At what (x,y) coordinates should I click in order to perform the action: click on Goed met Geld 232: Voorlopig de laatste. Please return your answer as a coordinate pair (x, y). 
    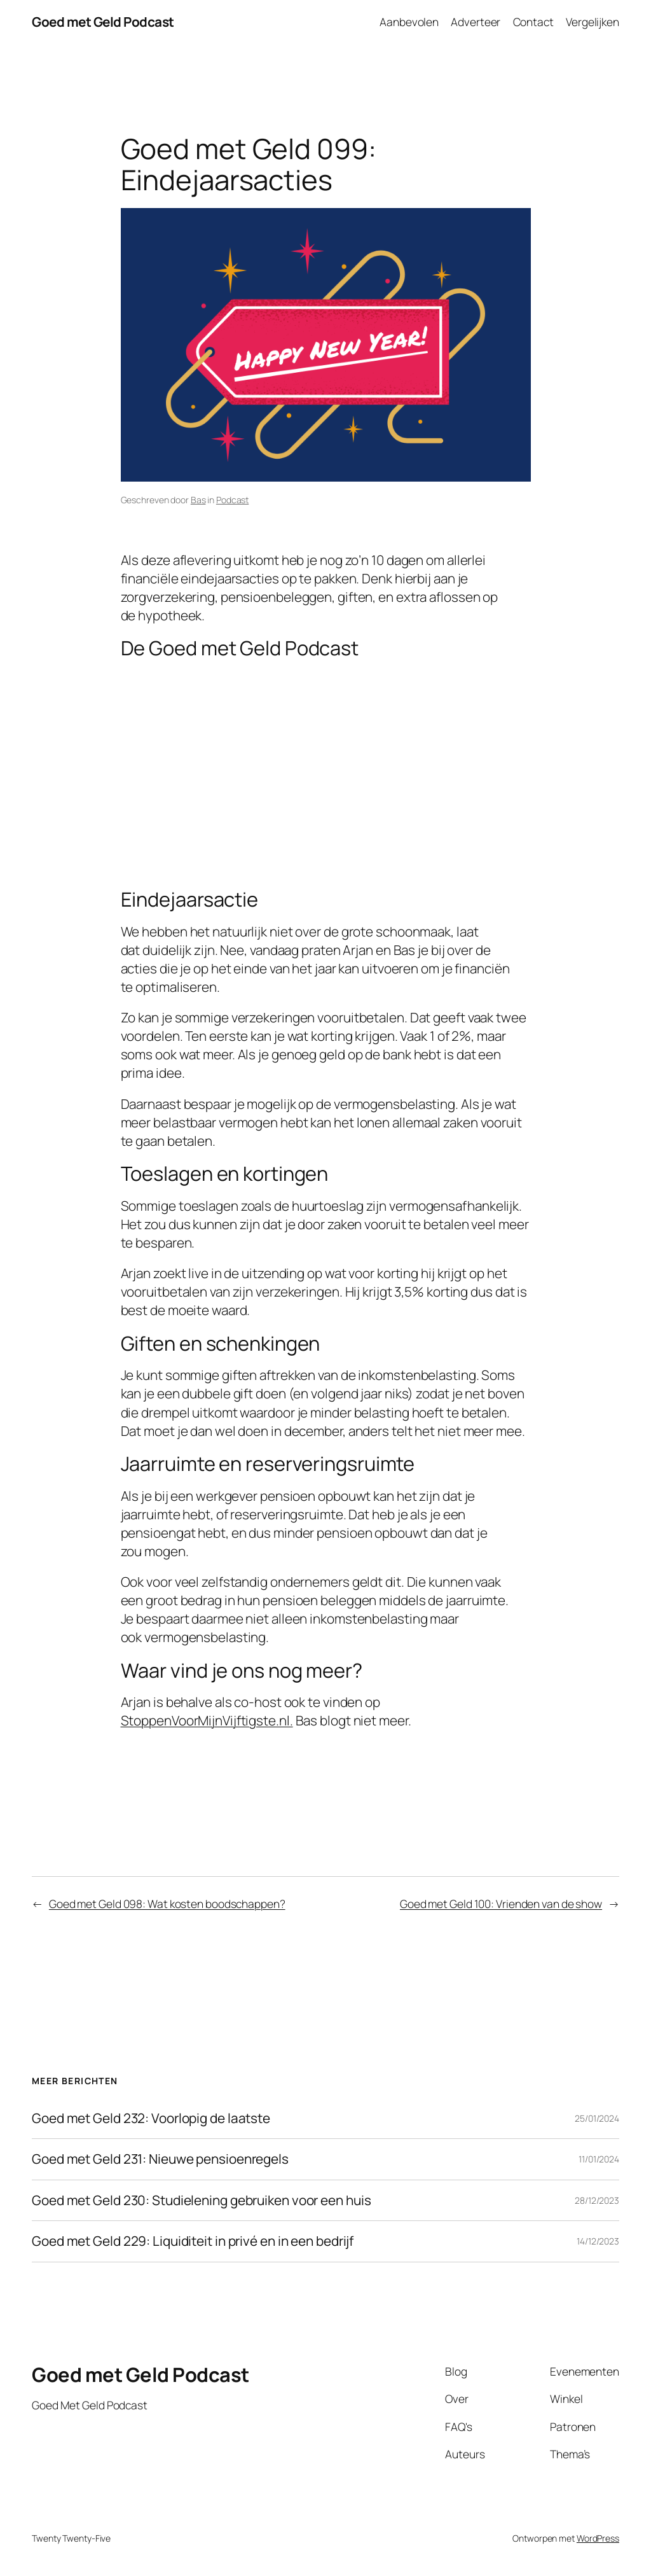
    Looking at the image, I should click on (151, 2118).